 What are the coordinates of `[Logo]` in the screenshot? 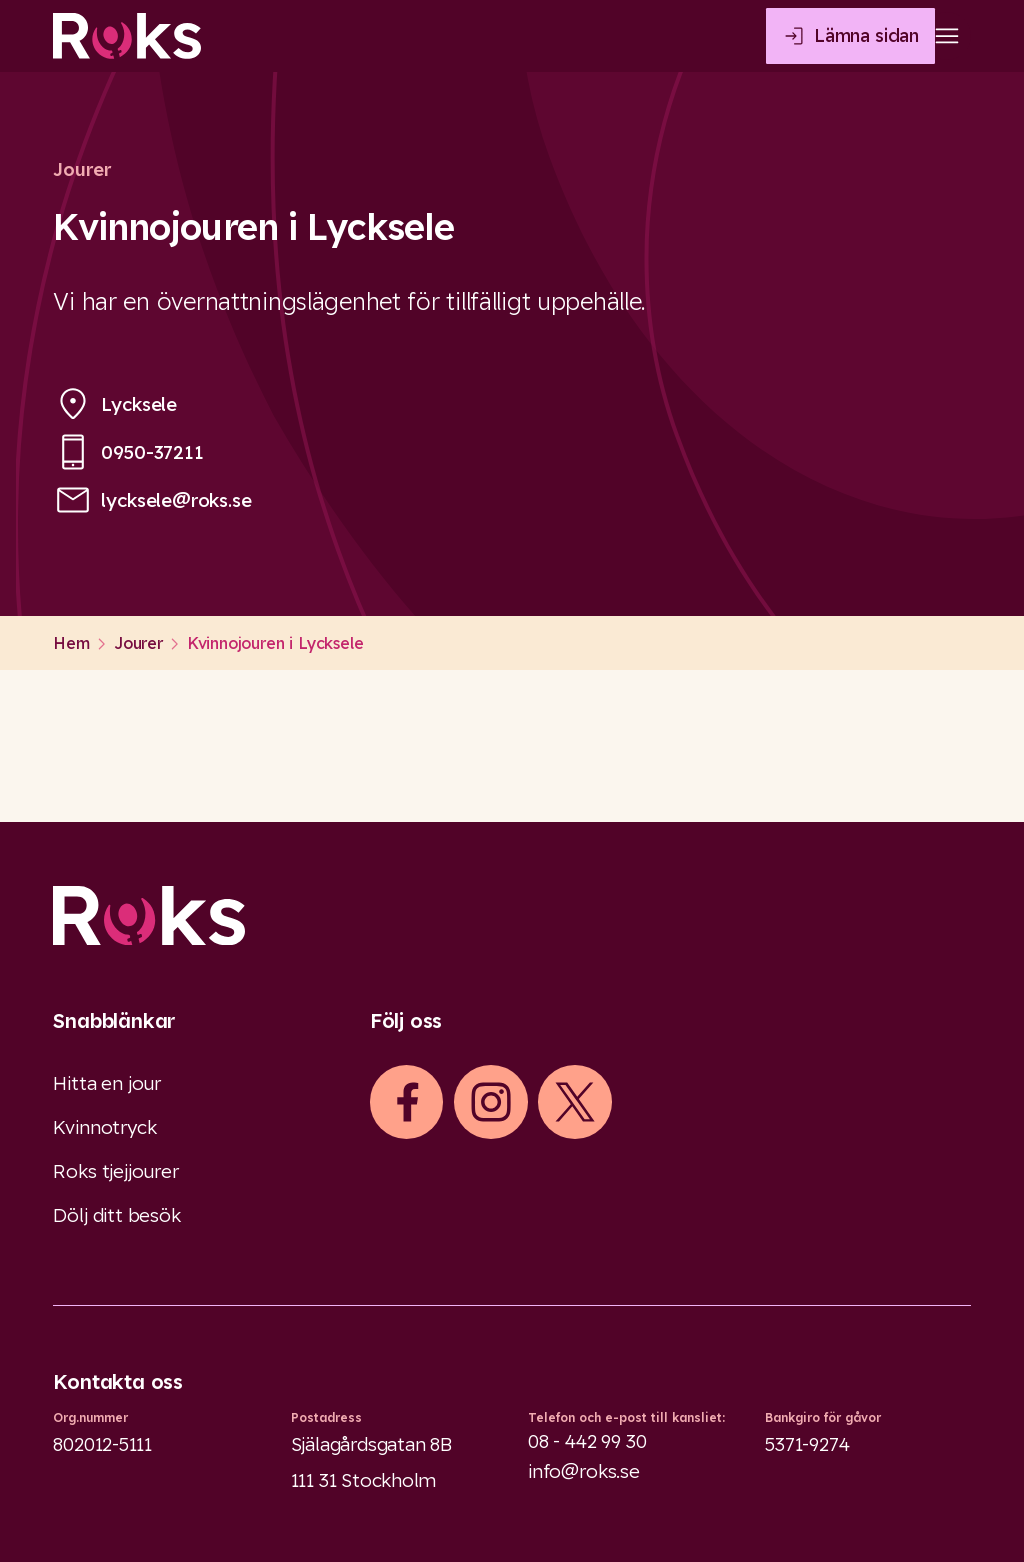 It's located at (511, 915).